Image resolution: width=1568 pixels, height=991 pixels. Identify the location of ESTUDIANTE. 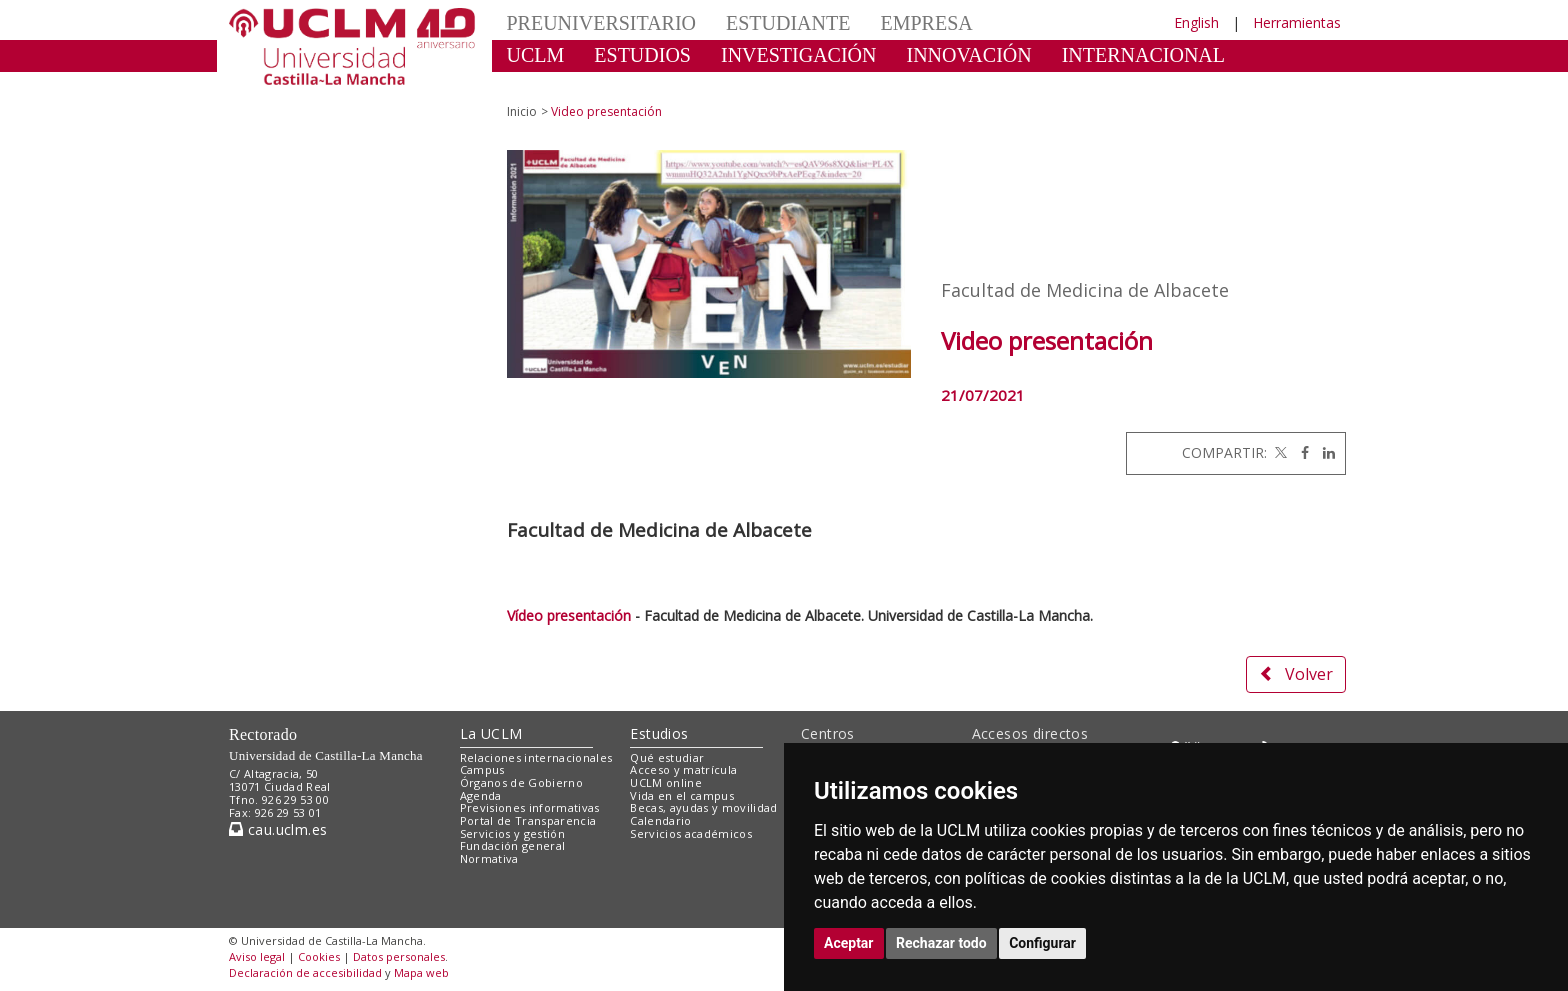
(788, 23).